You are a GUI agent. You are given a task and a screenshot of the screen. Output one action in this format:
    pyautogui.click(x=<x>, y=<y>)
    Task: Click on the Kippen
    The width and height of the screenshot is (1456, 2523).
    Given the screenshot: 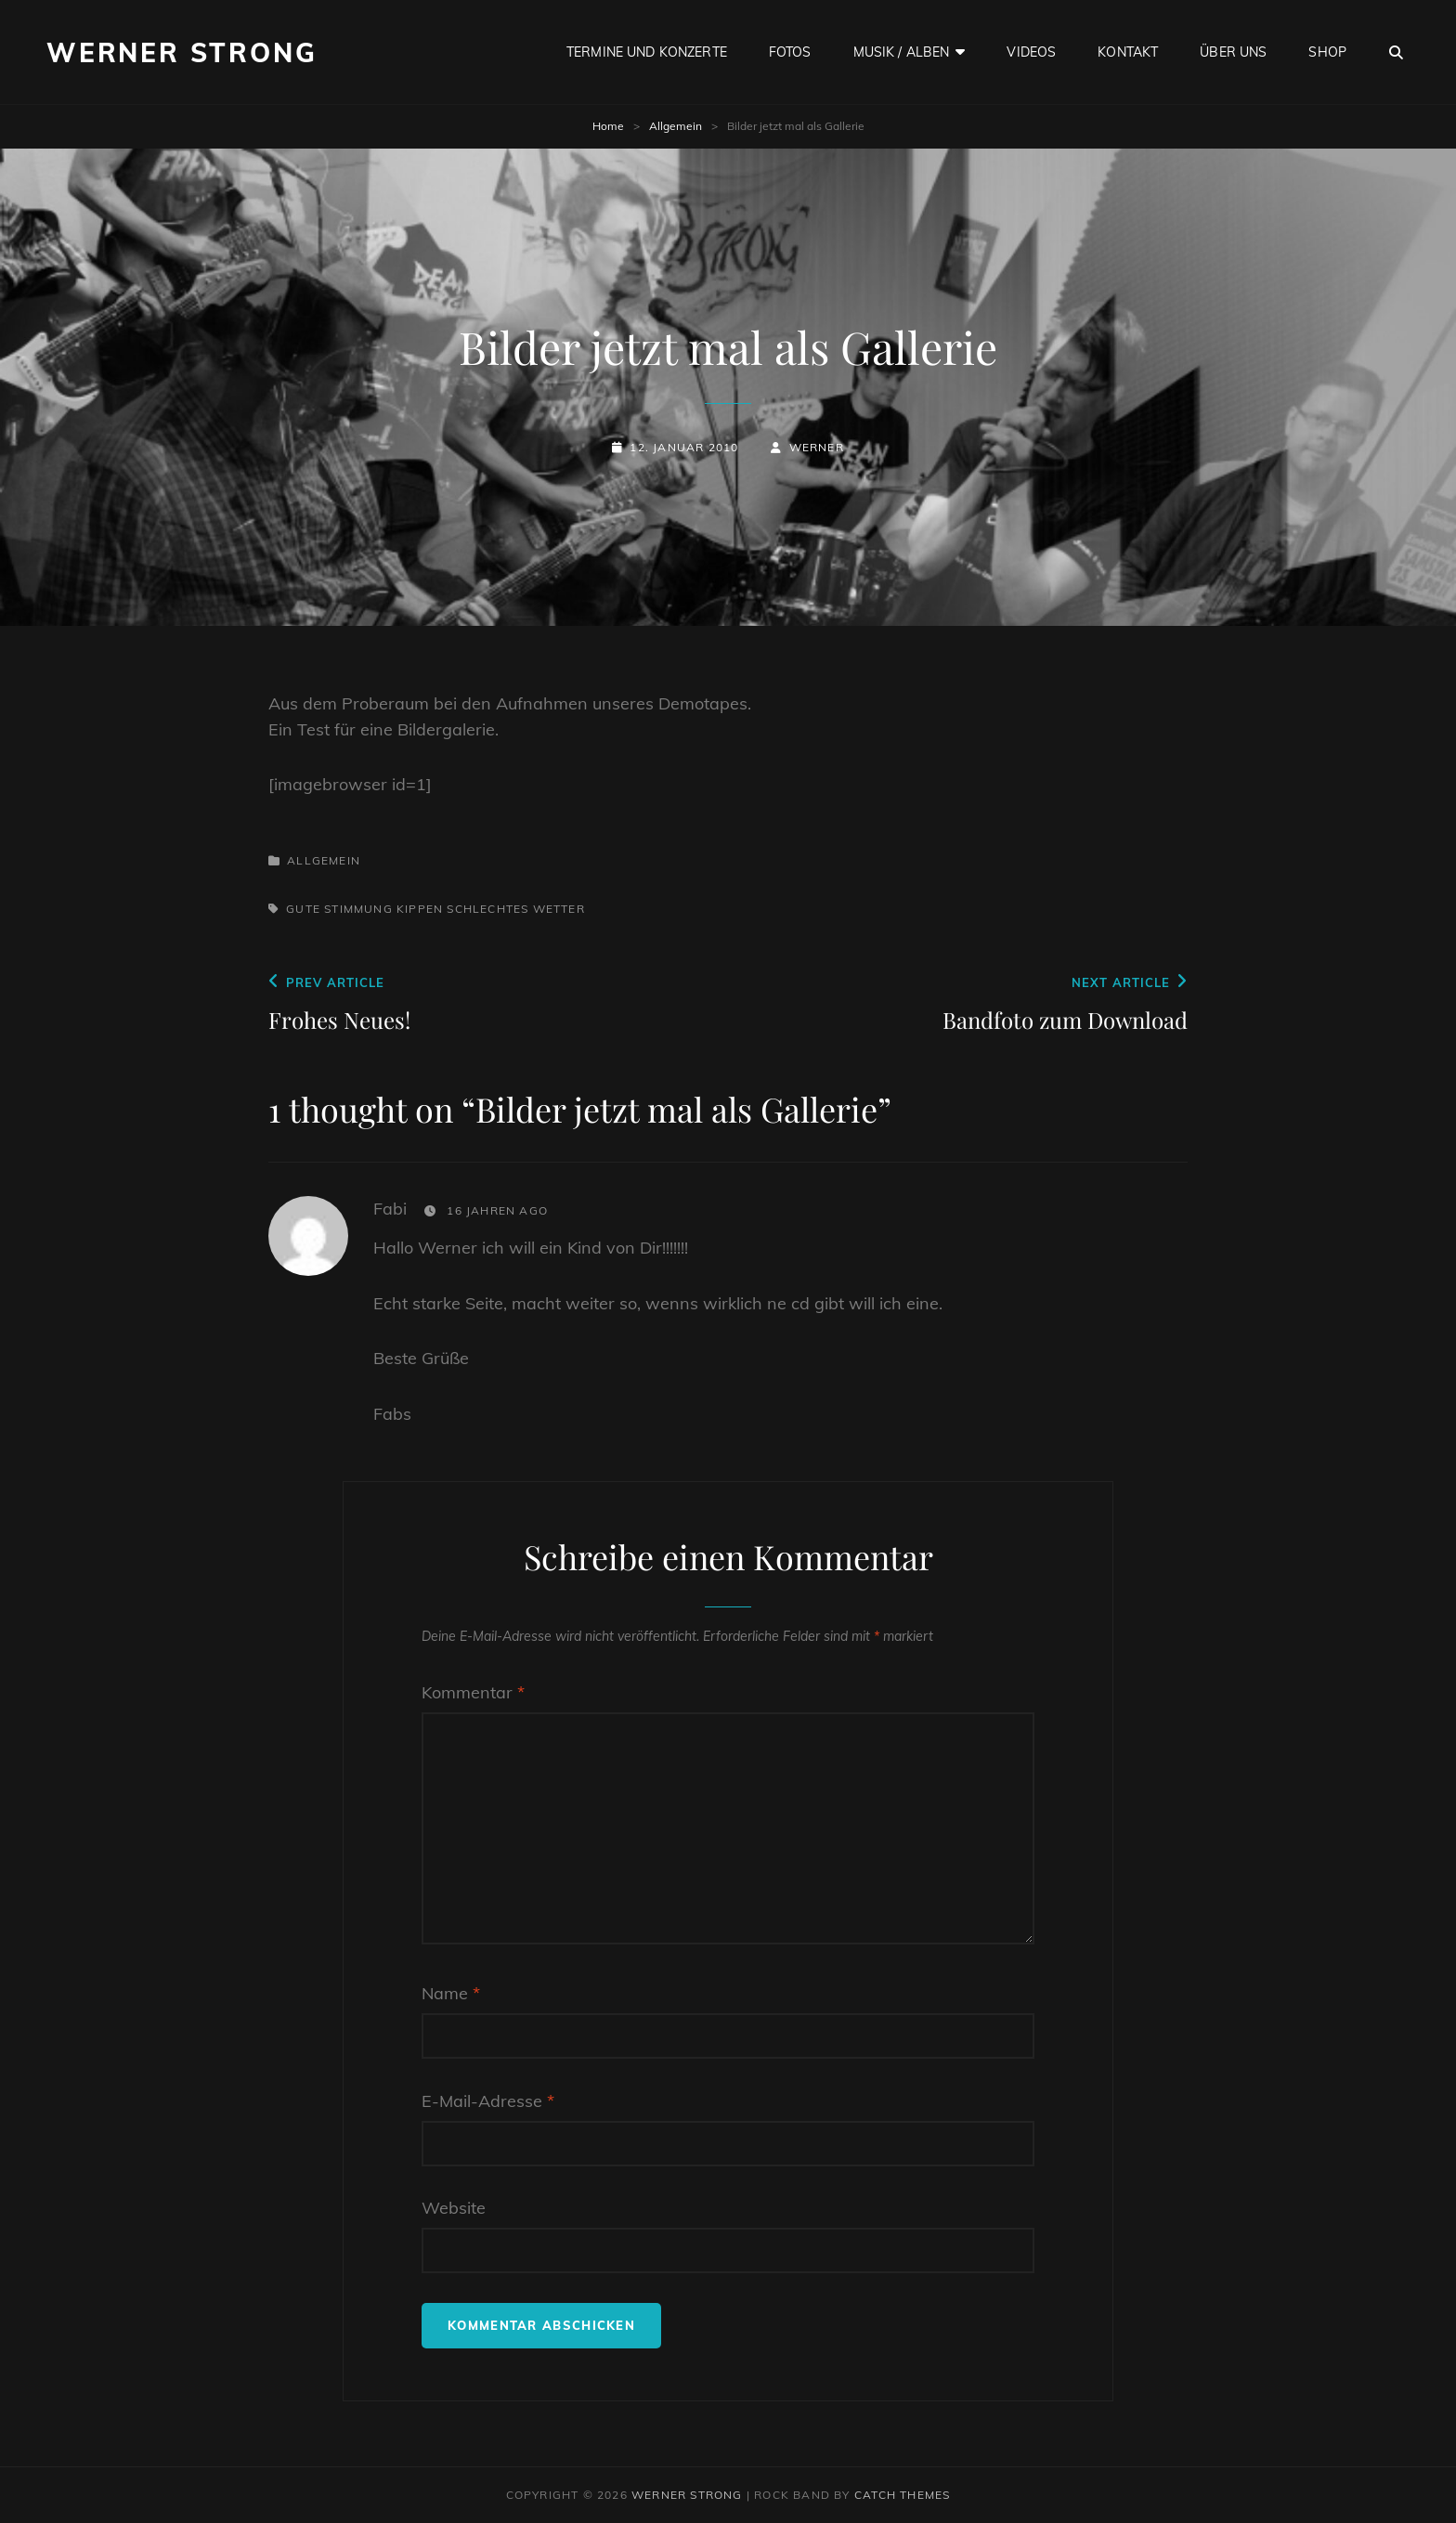 What is the action you would take?
    pyautogui.click(x=419, y=909)
    